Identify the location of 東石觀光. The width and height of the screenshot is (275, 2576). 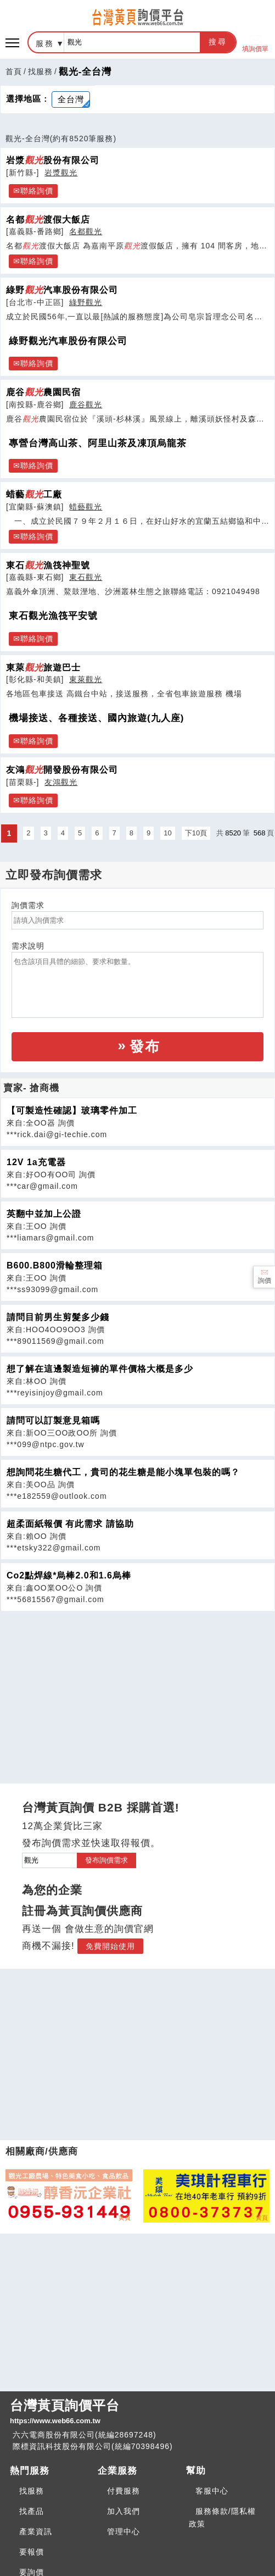
(85, 577).